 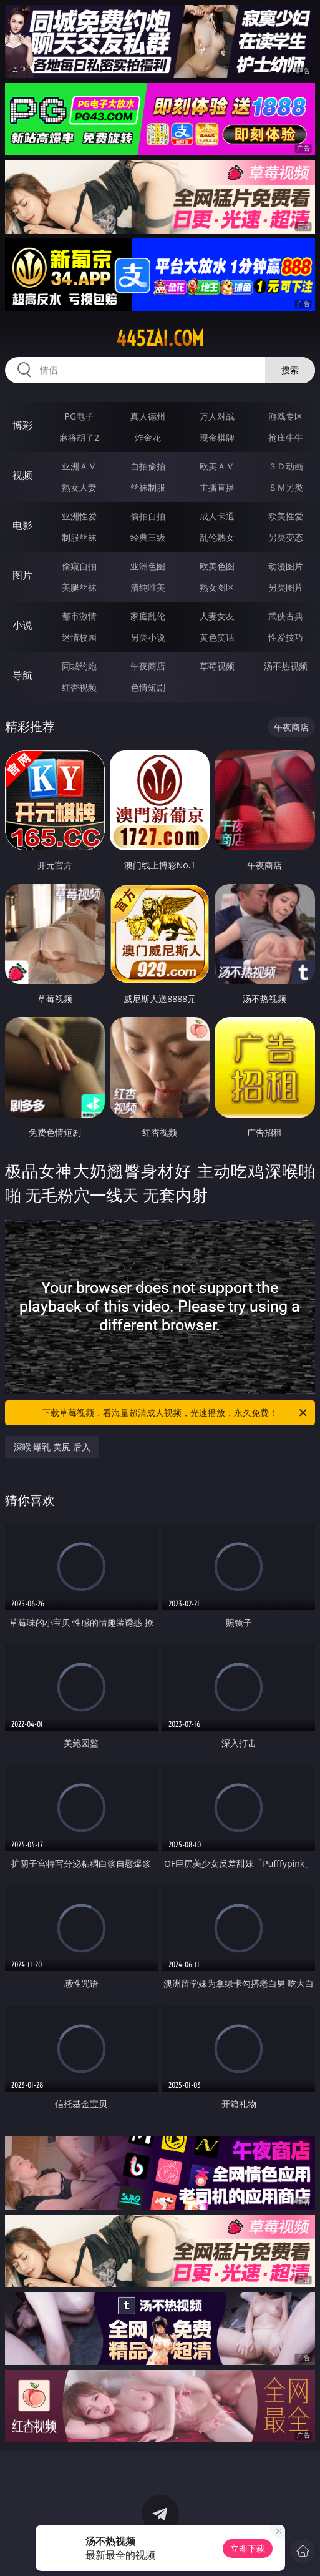 What do you see at coordinates (217, 437) in the screenshot?
I see `现金棋牌` at bounding box center [217, 437].